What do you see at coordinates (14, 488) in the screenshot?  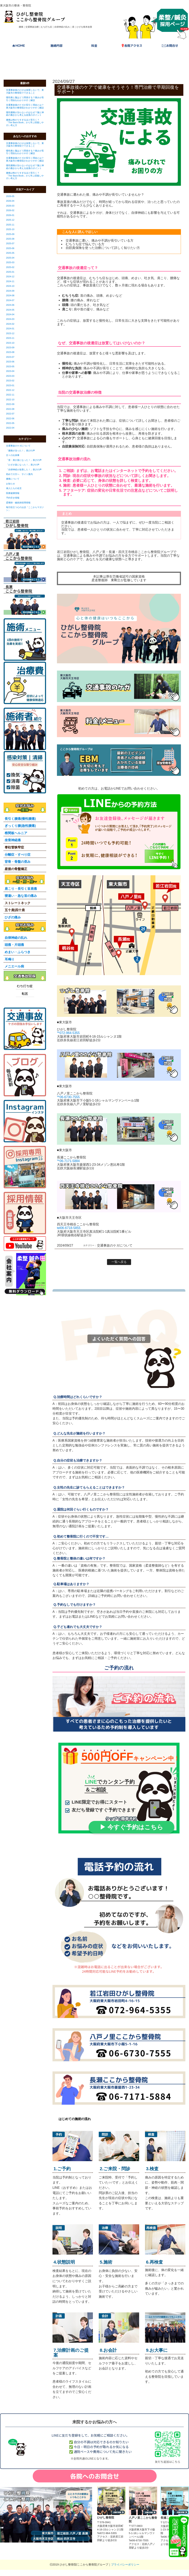 I see `偉人たちの名言` at bounding box center [14, 488].